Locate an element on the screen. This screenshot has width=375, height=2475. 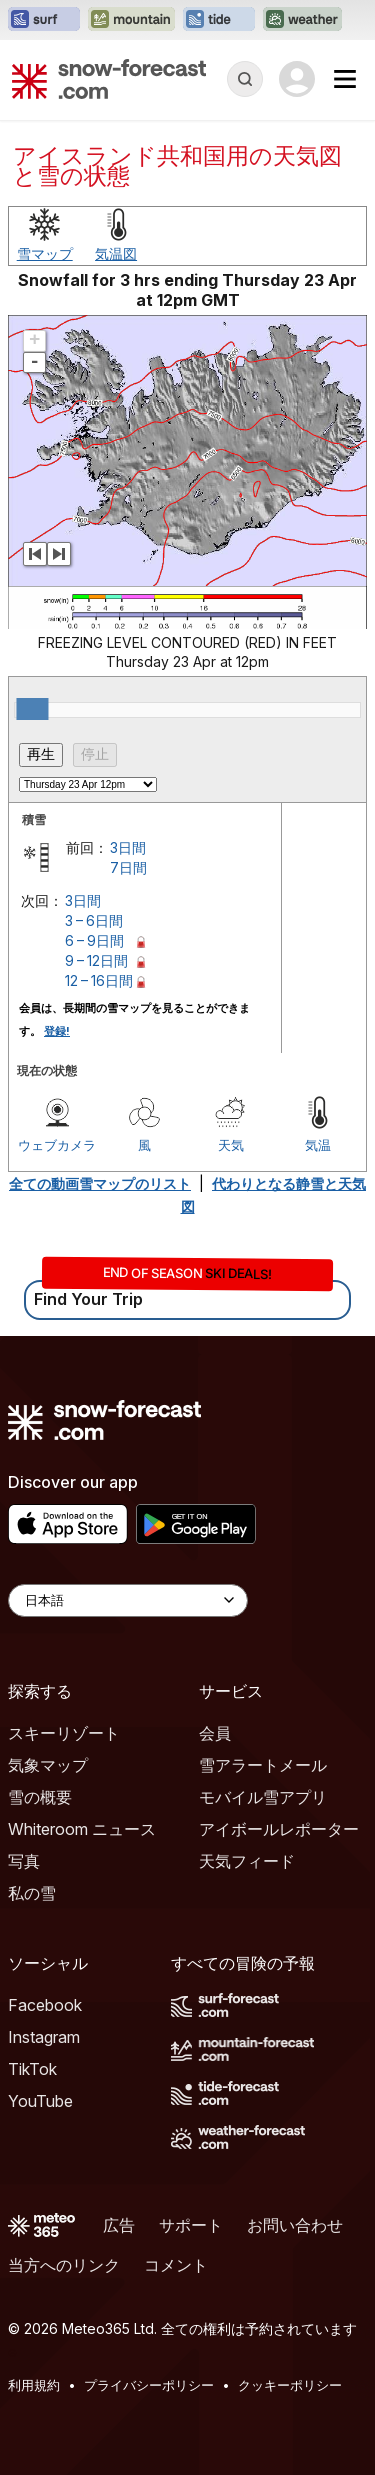
天気 is located at coordinates (231, 1145).